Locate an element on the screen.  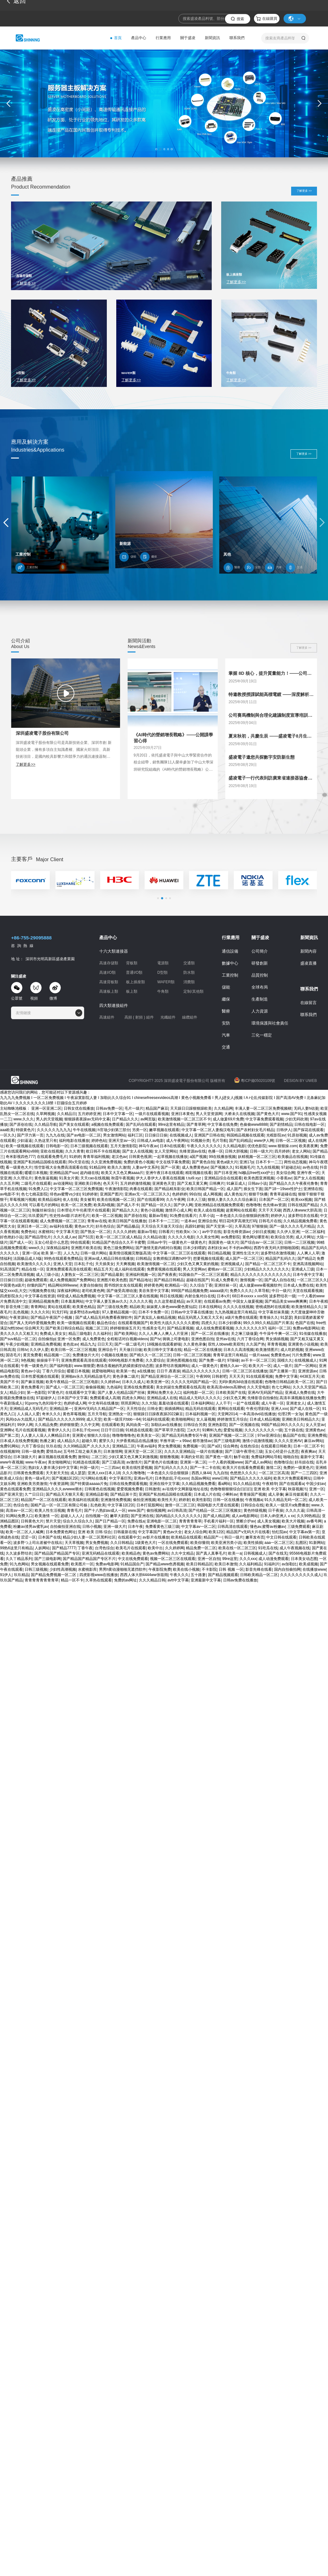
国产亚洲在线 is located at coordinates (142, 1516).